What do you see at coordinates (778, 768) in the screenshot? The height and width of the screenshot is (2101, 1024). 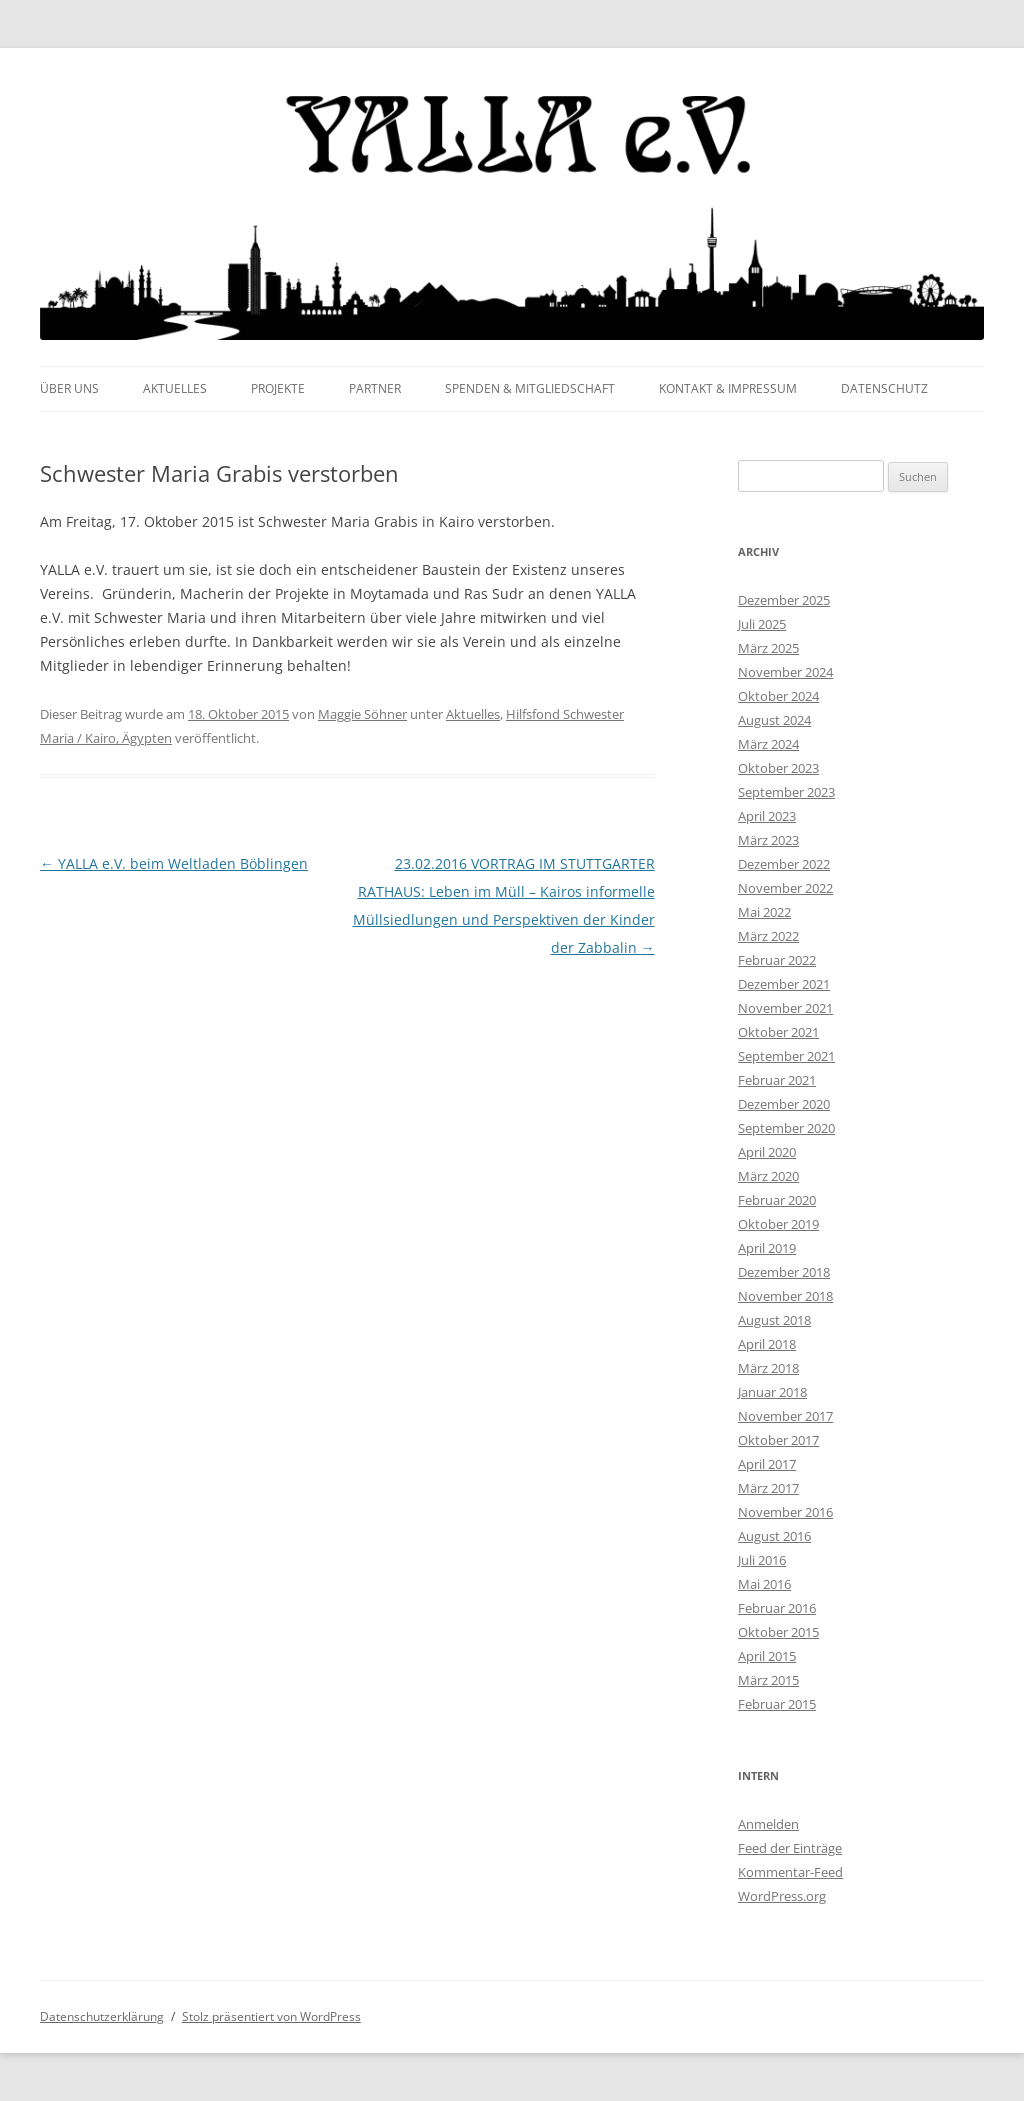 I see `Oktober 2023` at bounding box center [778, 768].